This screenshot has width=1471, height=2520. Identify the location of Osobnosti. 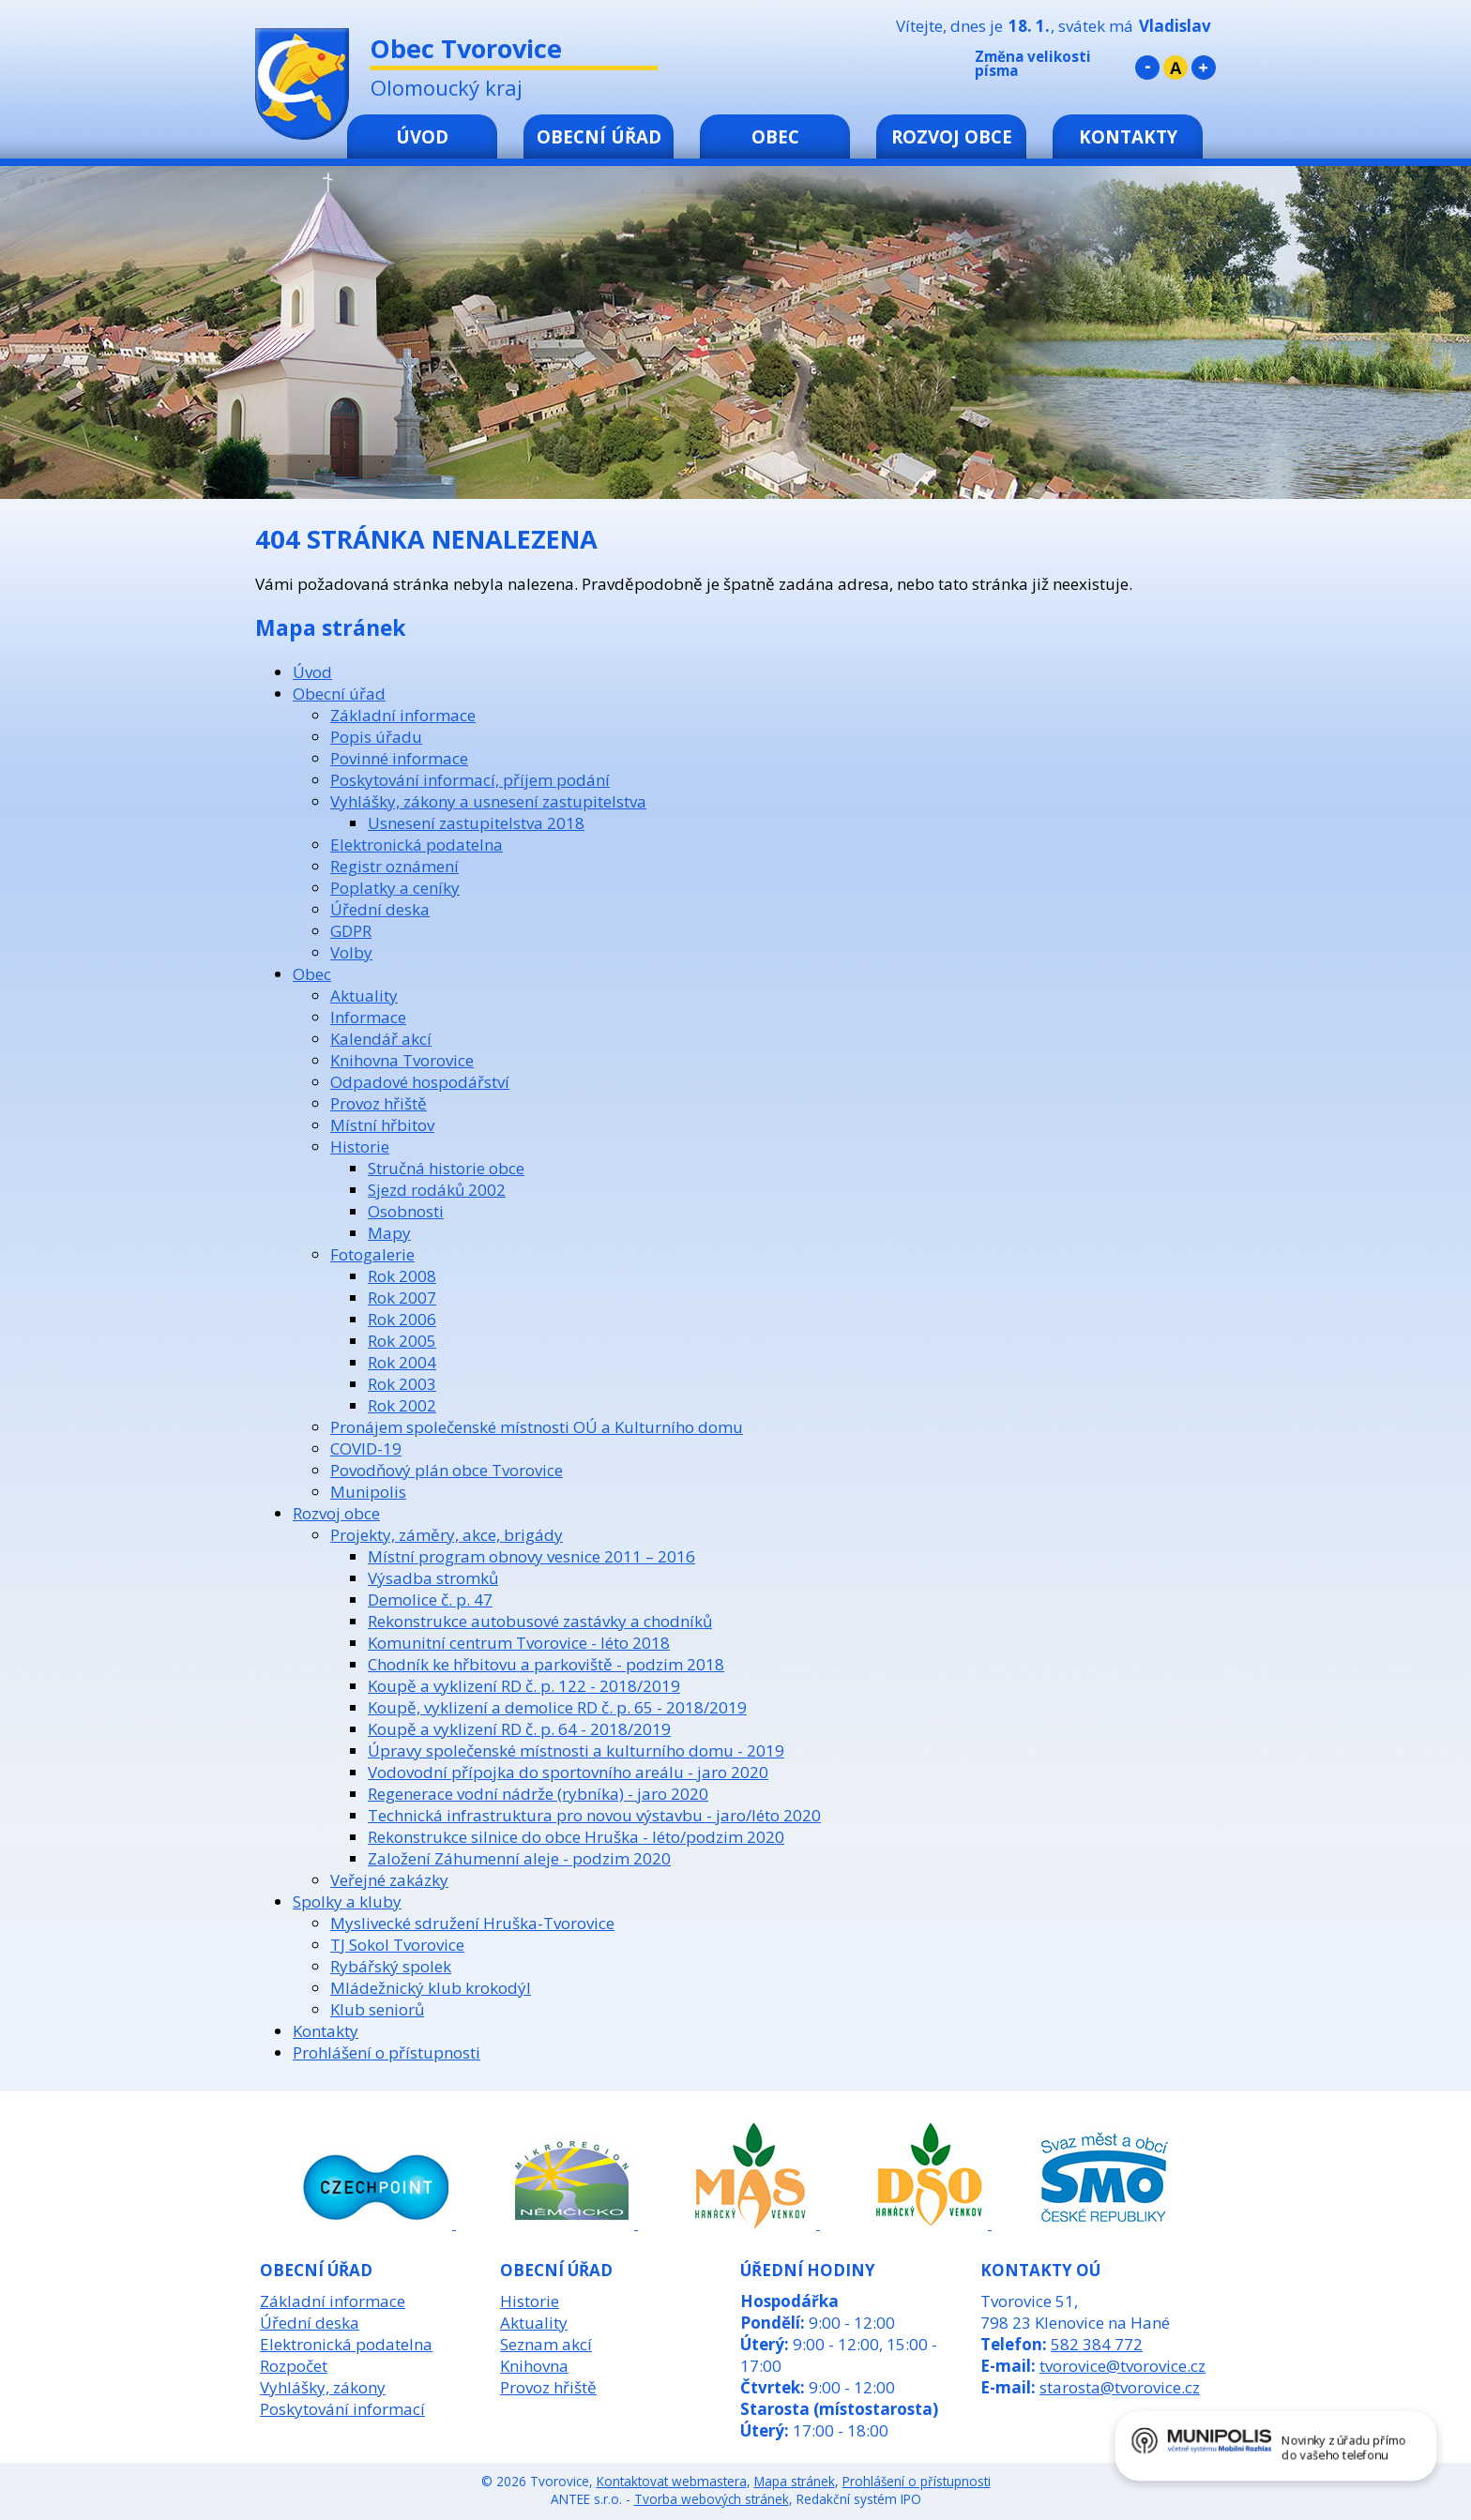
(406, 1211).